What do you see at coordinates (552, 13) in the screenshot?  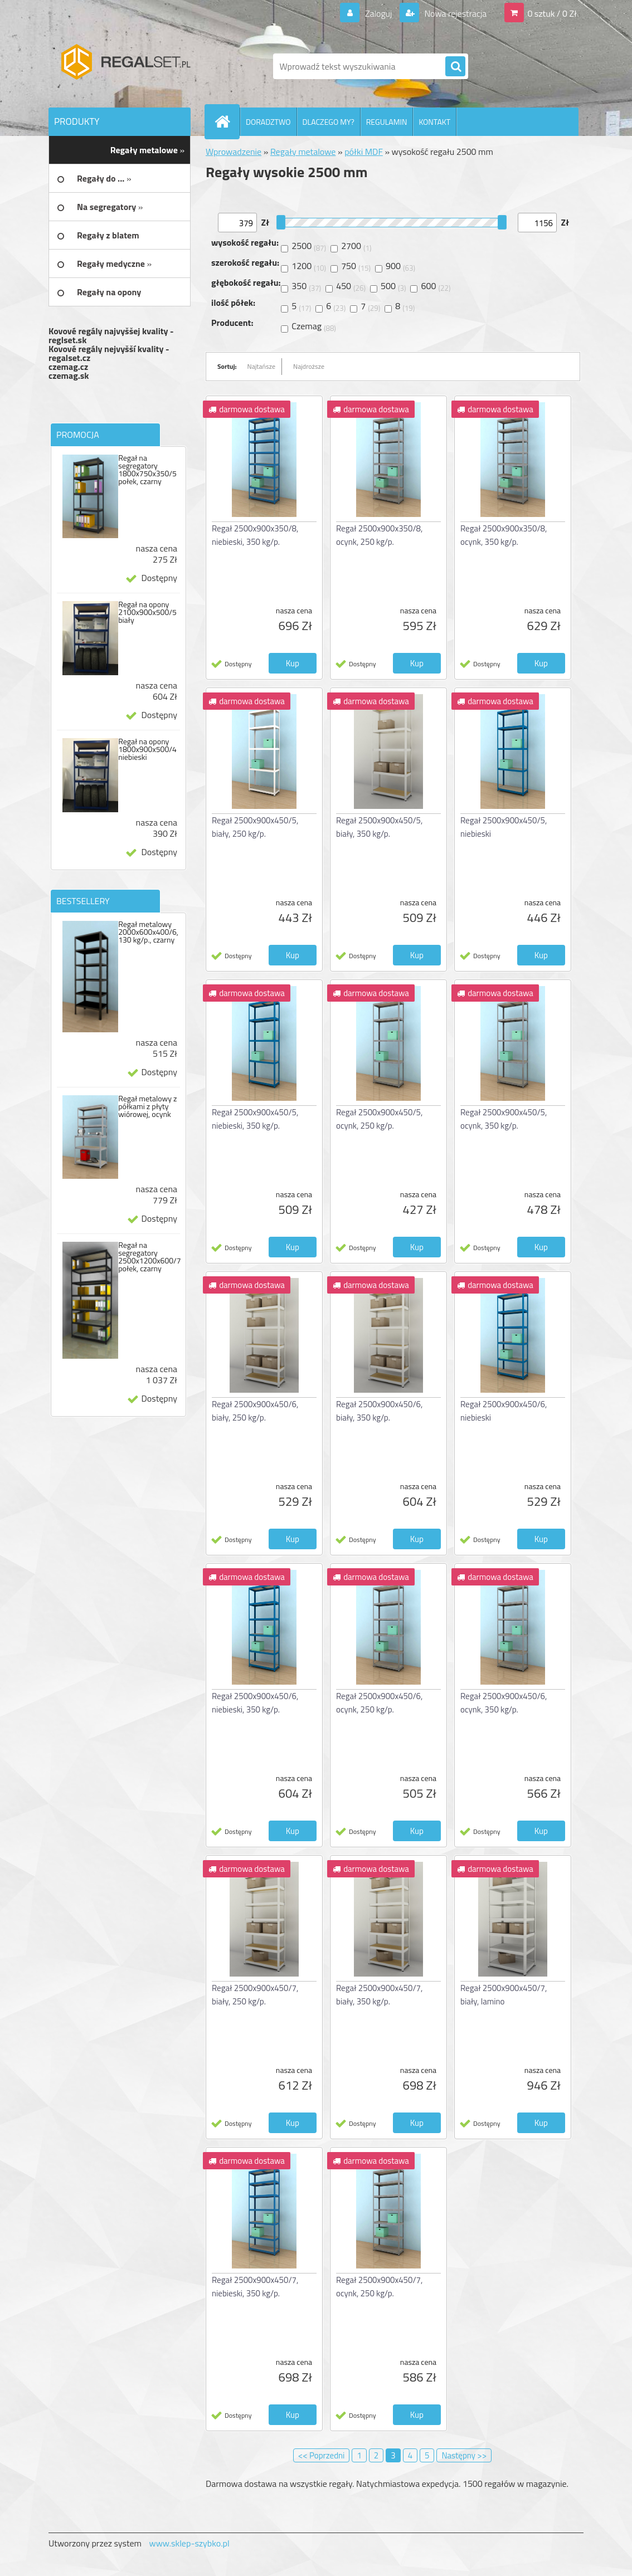 I see `0 sztuk / 0 Zł` at bounding box center [552, 13].